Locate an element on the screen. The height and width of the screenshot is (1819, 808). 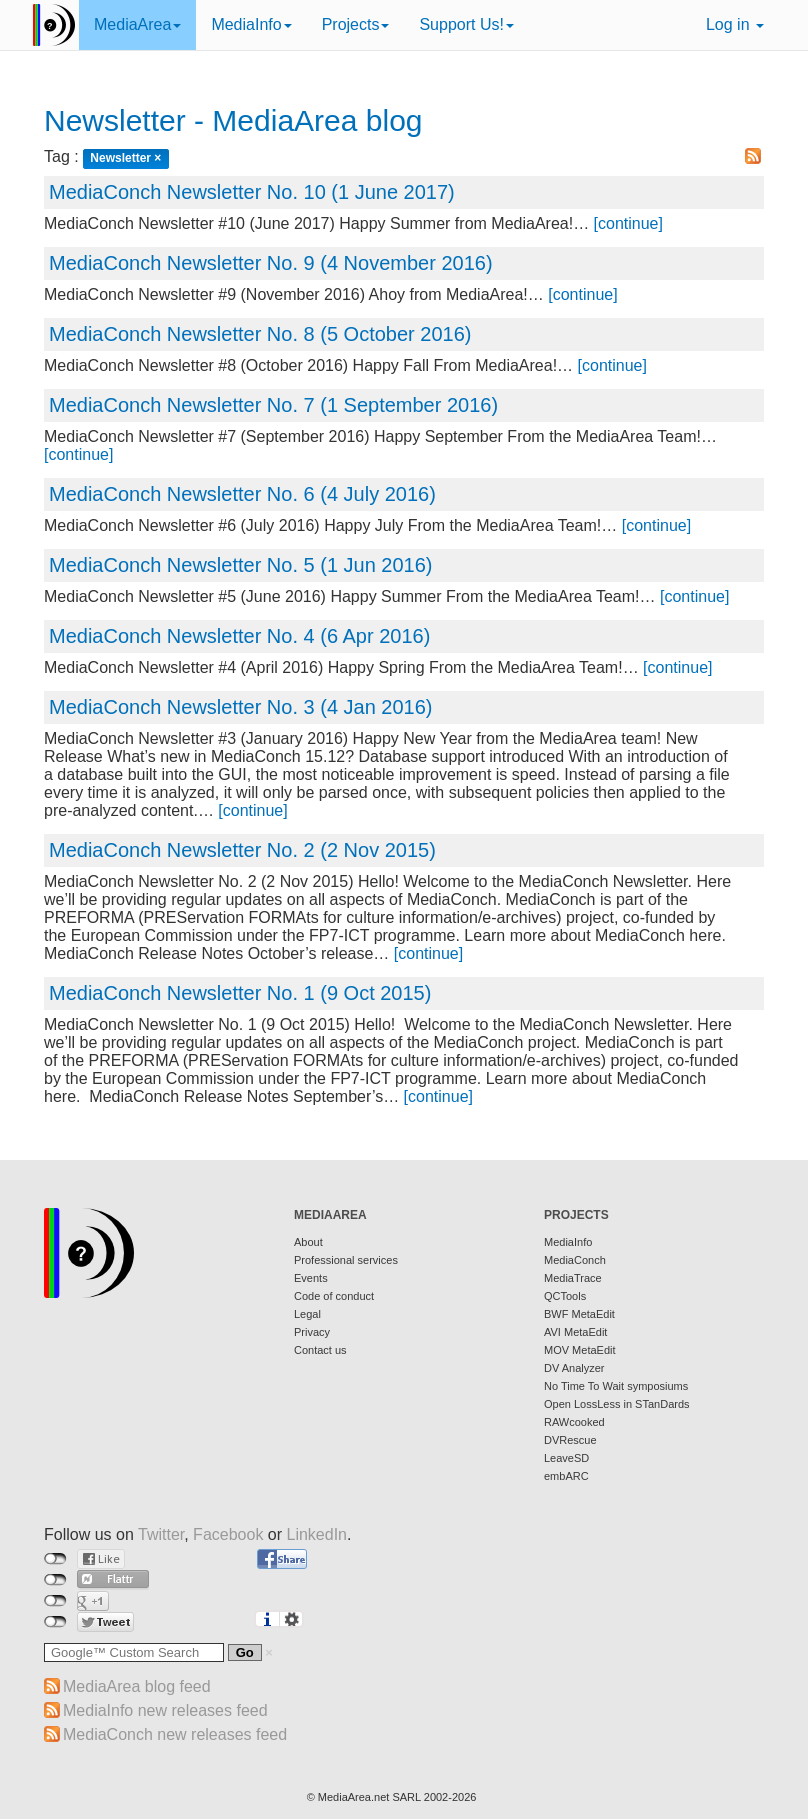
Facebook is located at coordinates (228, 1534).